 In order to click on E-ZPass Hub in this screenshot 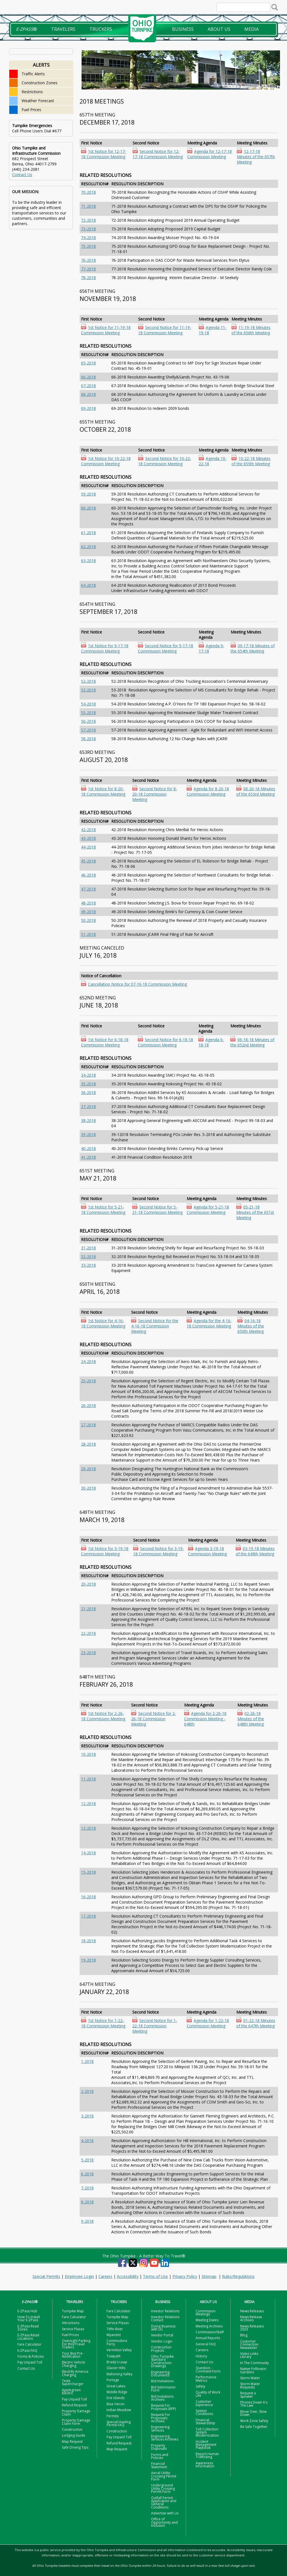, I will do `click(27, 2311)`.